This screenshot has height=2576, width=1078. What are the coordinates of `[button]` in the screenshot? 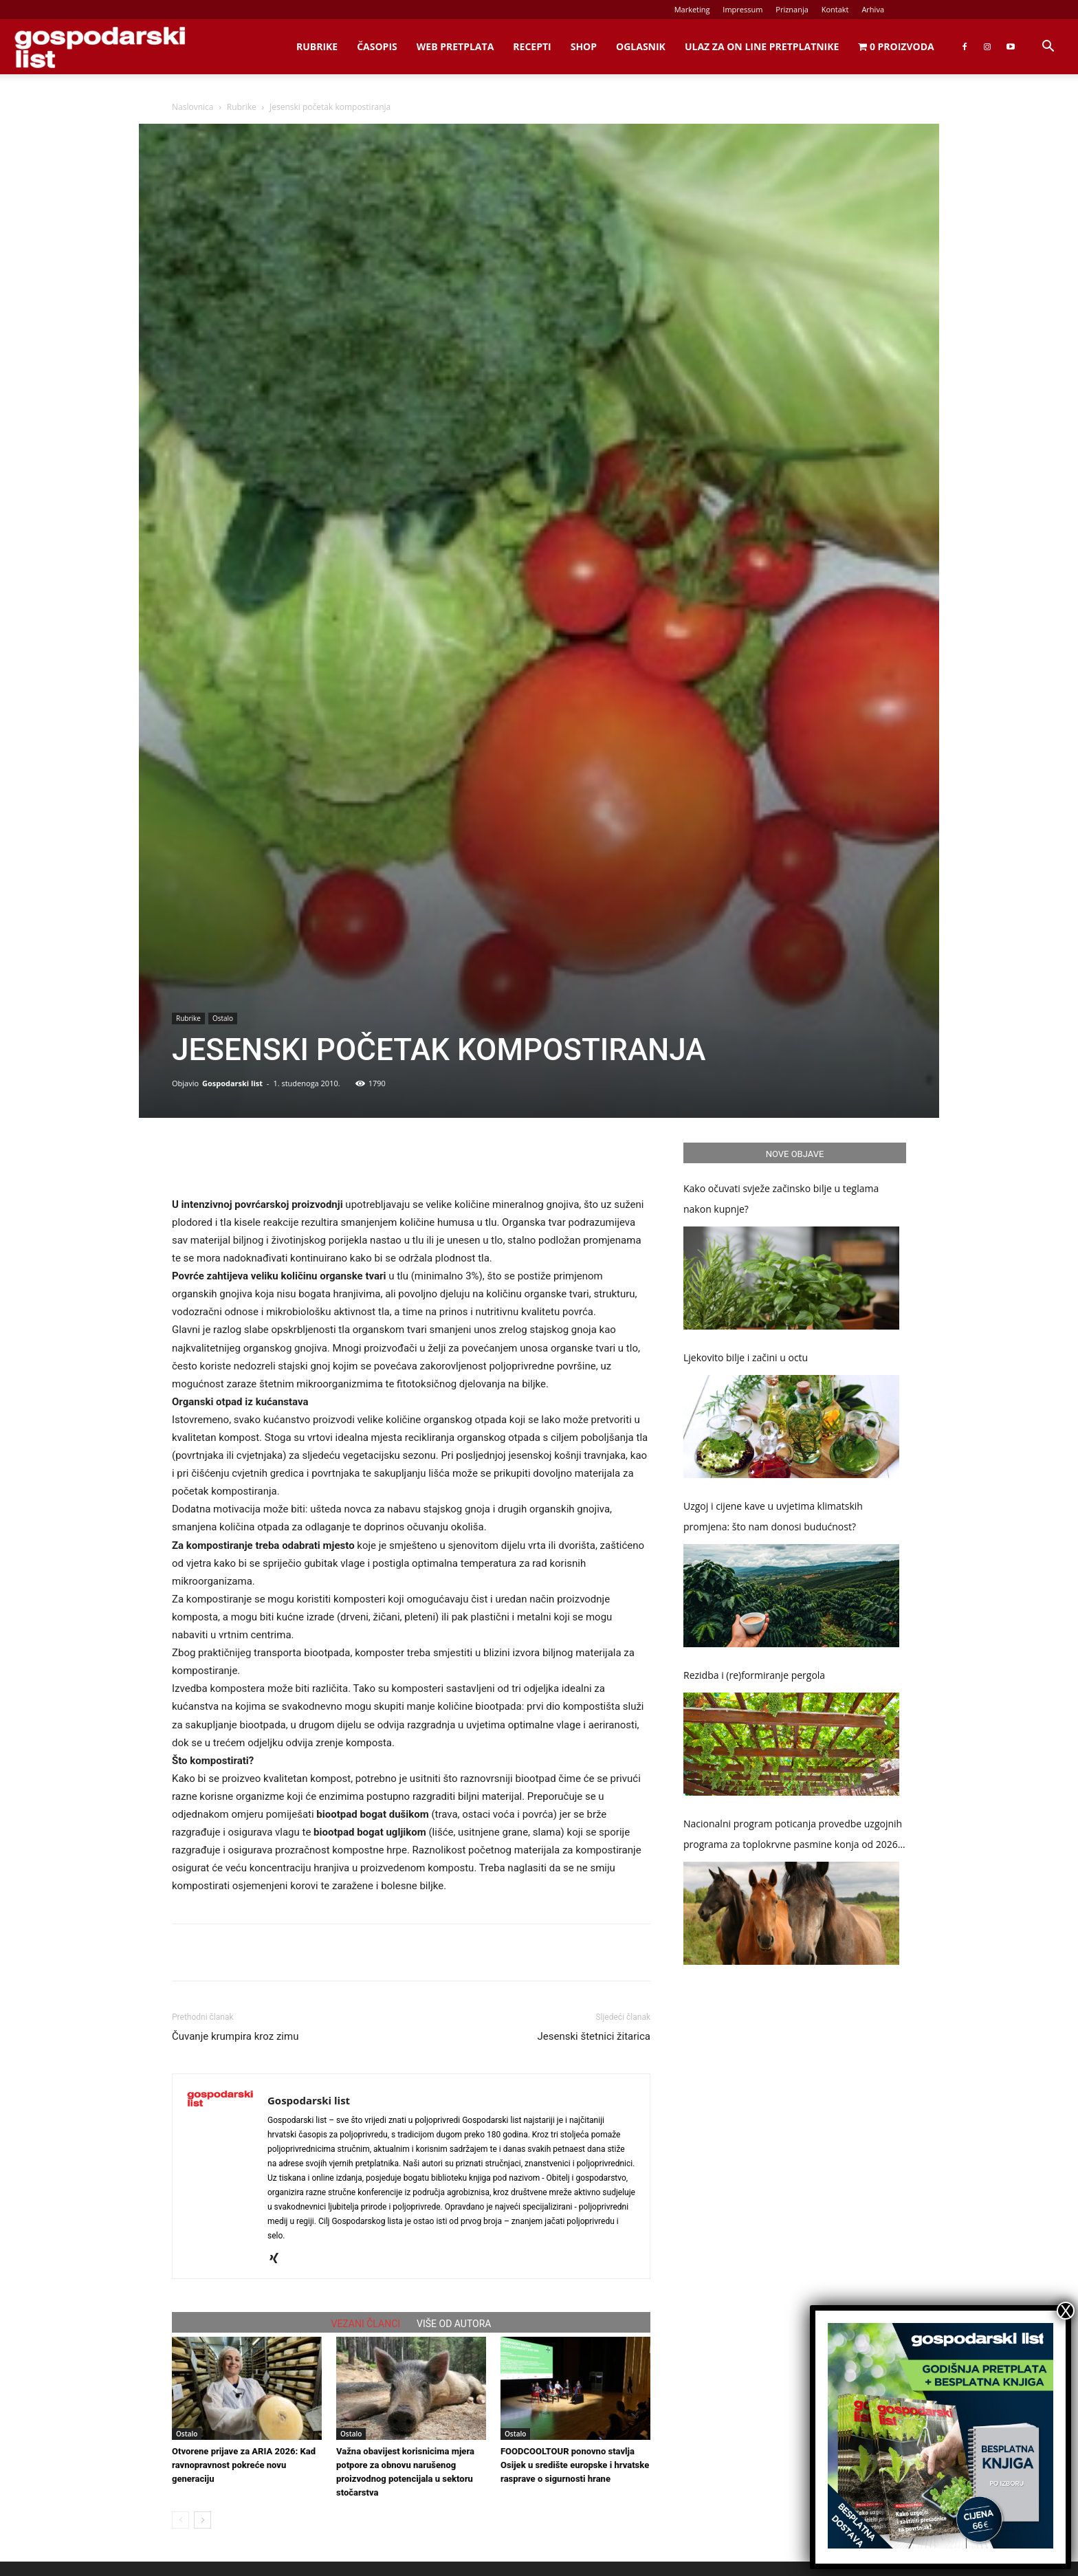 It's located at (1047, 47).